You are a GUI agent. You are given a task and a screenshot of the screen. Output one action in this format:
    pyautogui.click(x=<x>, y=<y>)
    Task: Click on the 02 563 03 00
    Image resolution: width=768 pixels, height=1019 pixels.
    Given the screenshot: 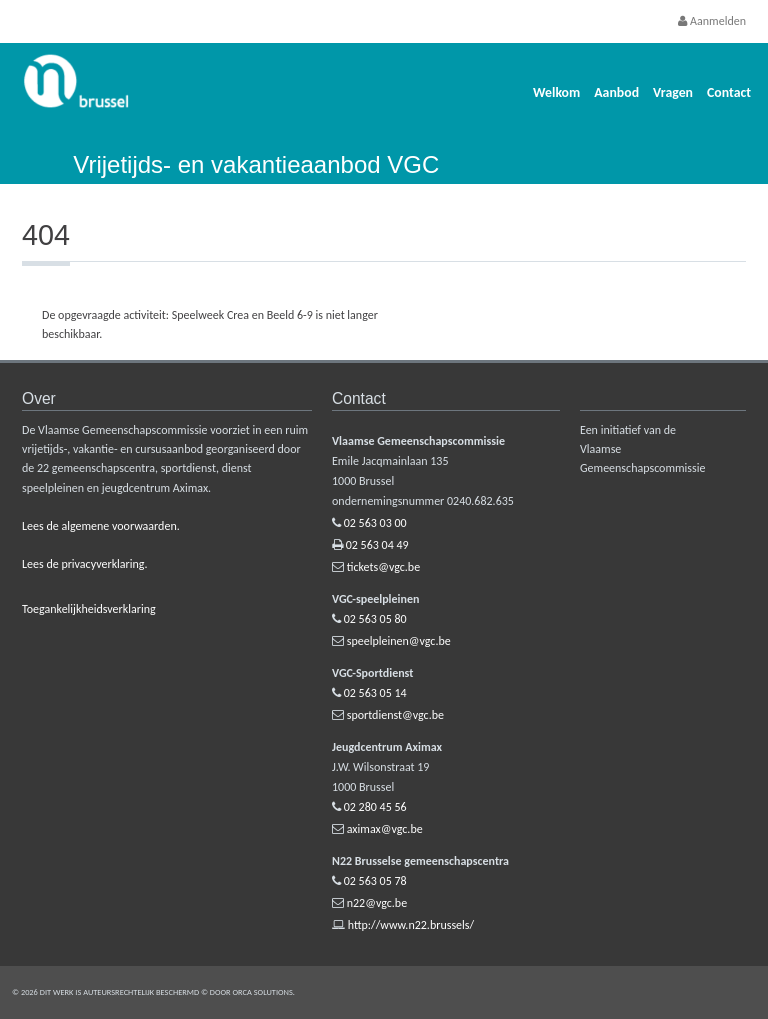 What is the action you would take?
    pyautogui.click(x=375, y=523)
    